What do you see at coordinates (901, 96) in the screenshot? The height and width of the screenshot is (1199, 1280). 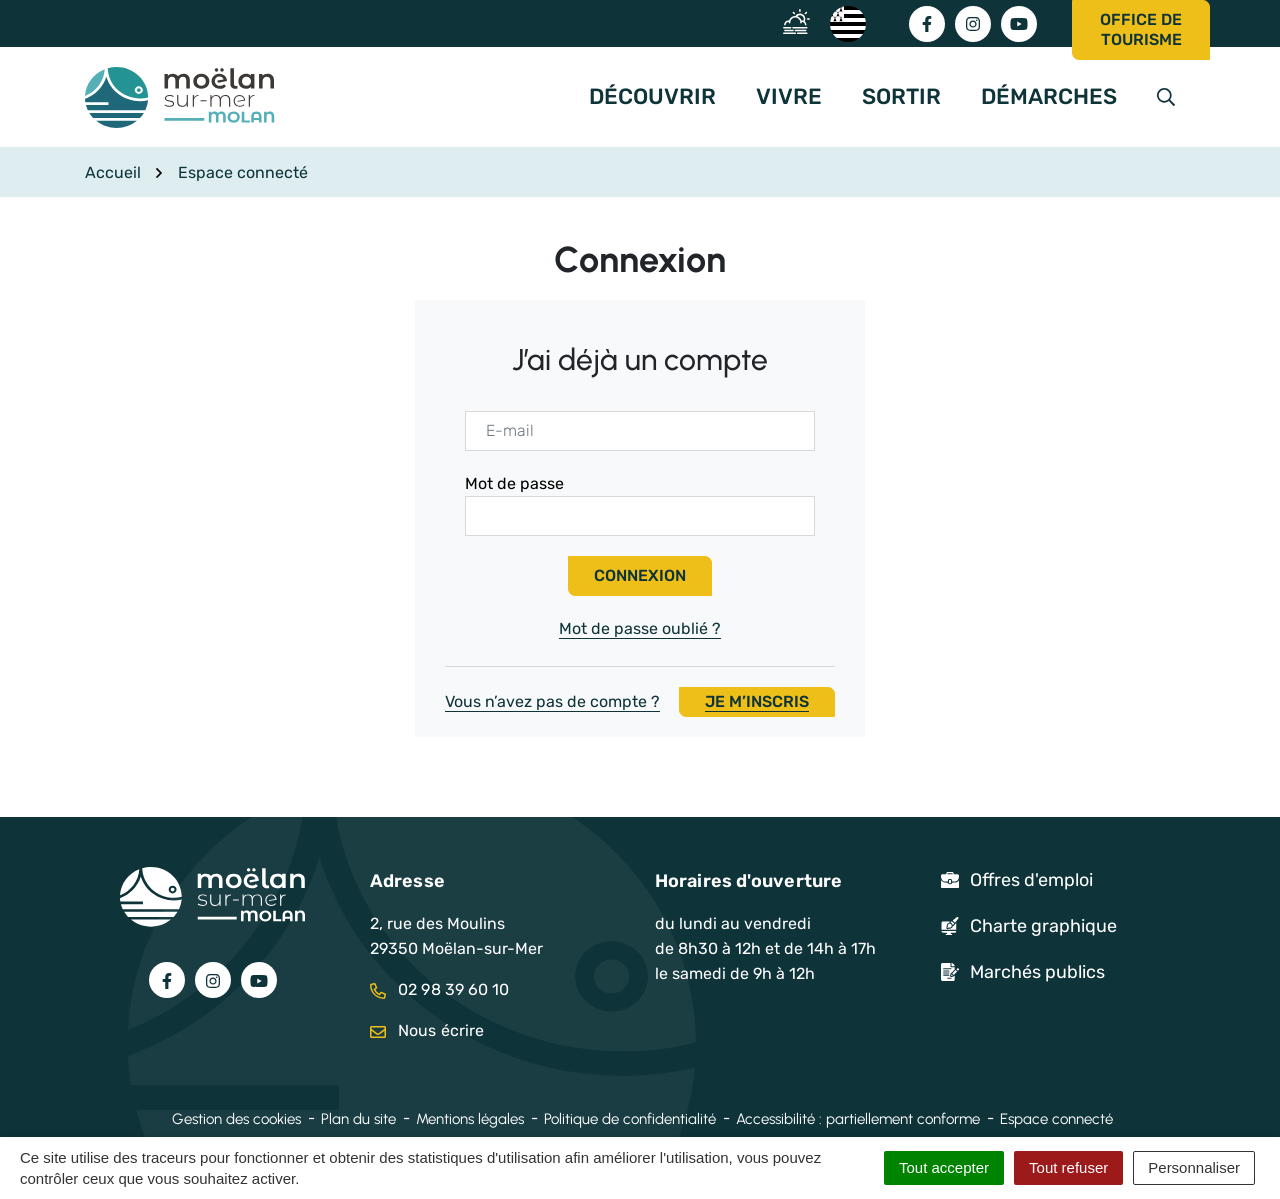 I see `Sortir [button]` at bounding box center [901, 96].